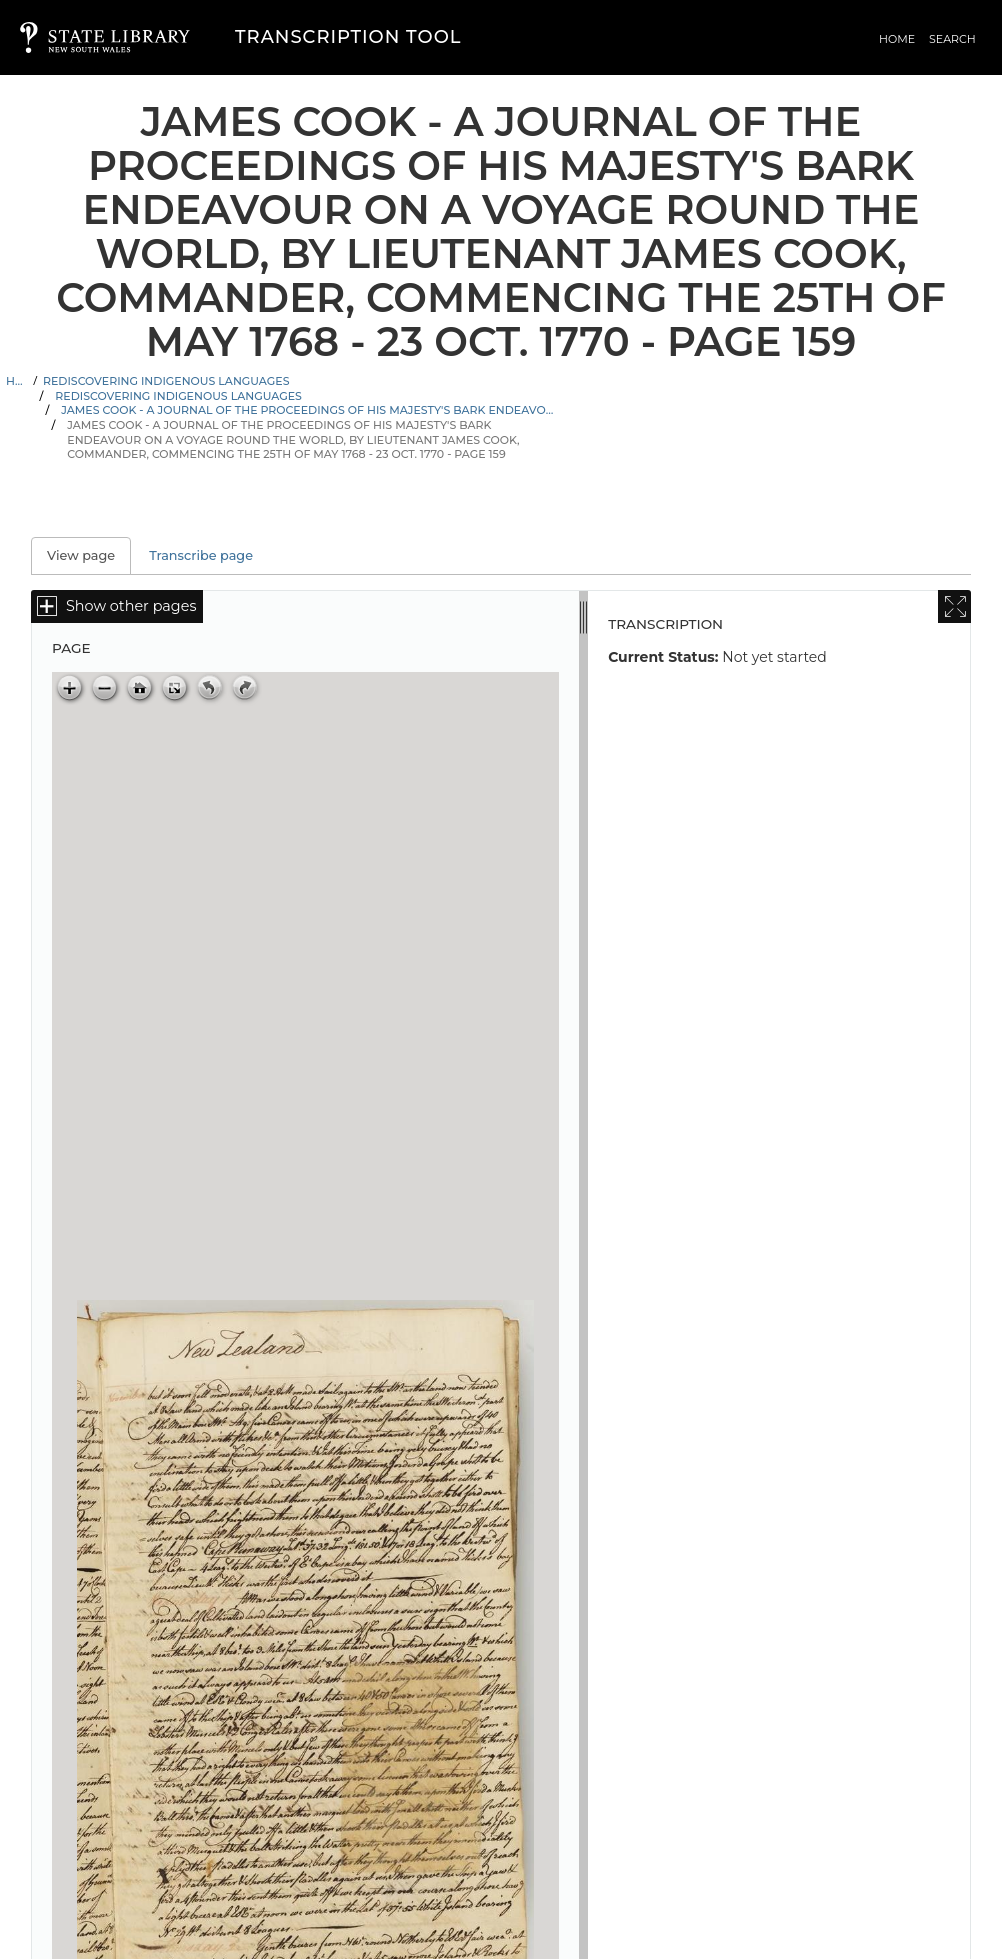 The image size is (1002, 1959). I want to click on Rediscovering Indigenous Languages, so click(166, 381).